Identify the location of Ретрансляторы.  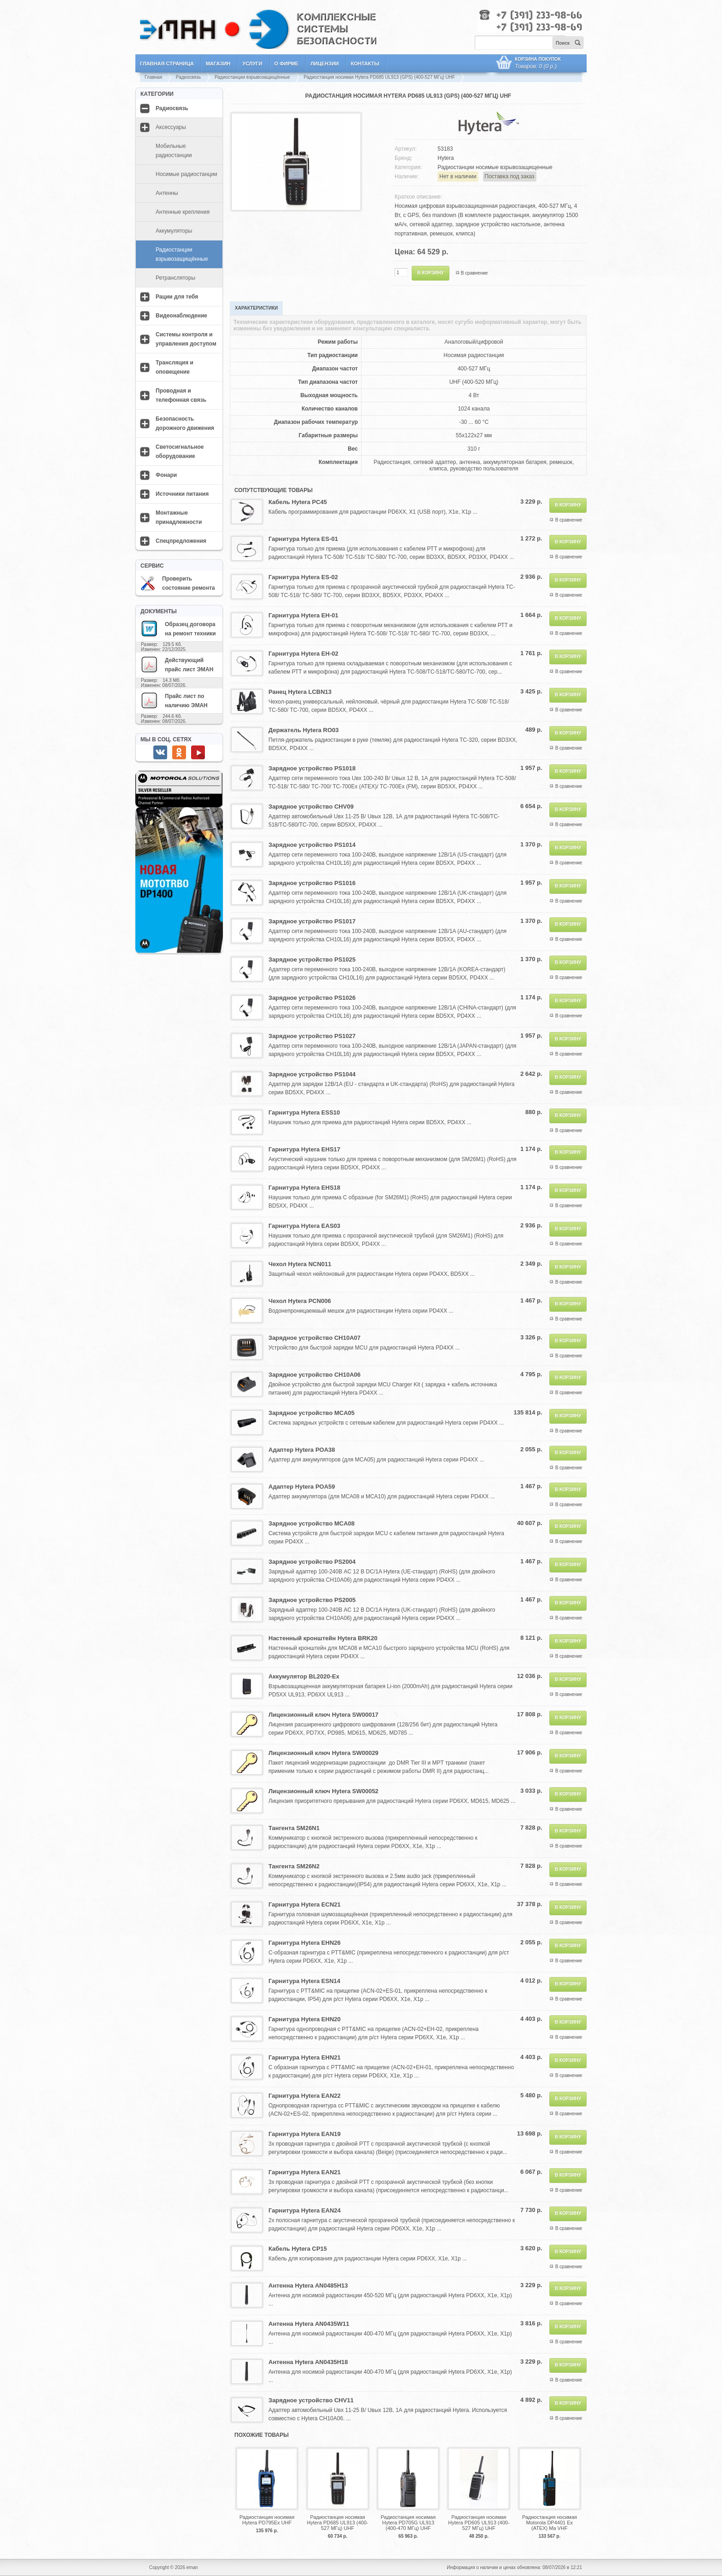
(175, 278).